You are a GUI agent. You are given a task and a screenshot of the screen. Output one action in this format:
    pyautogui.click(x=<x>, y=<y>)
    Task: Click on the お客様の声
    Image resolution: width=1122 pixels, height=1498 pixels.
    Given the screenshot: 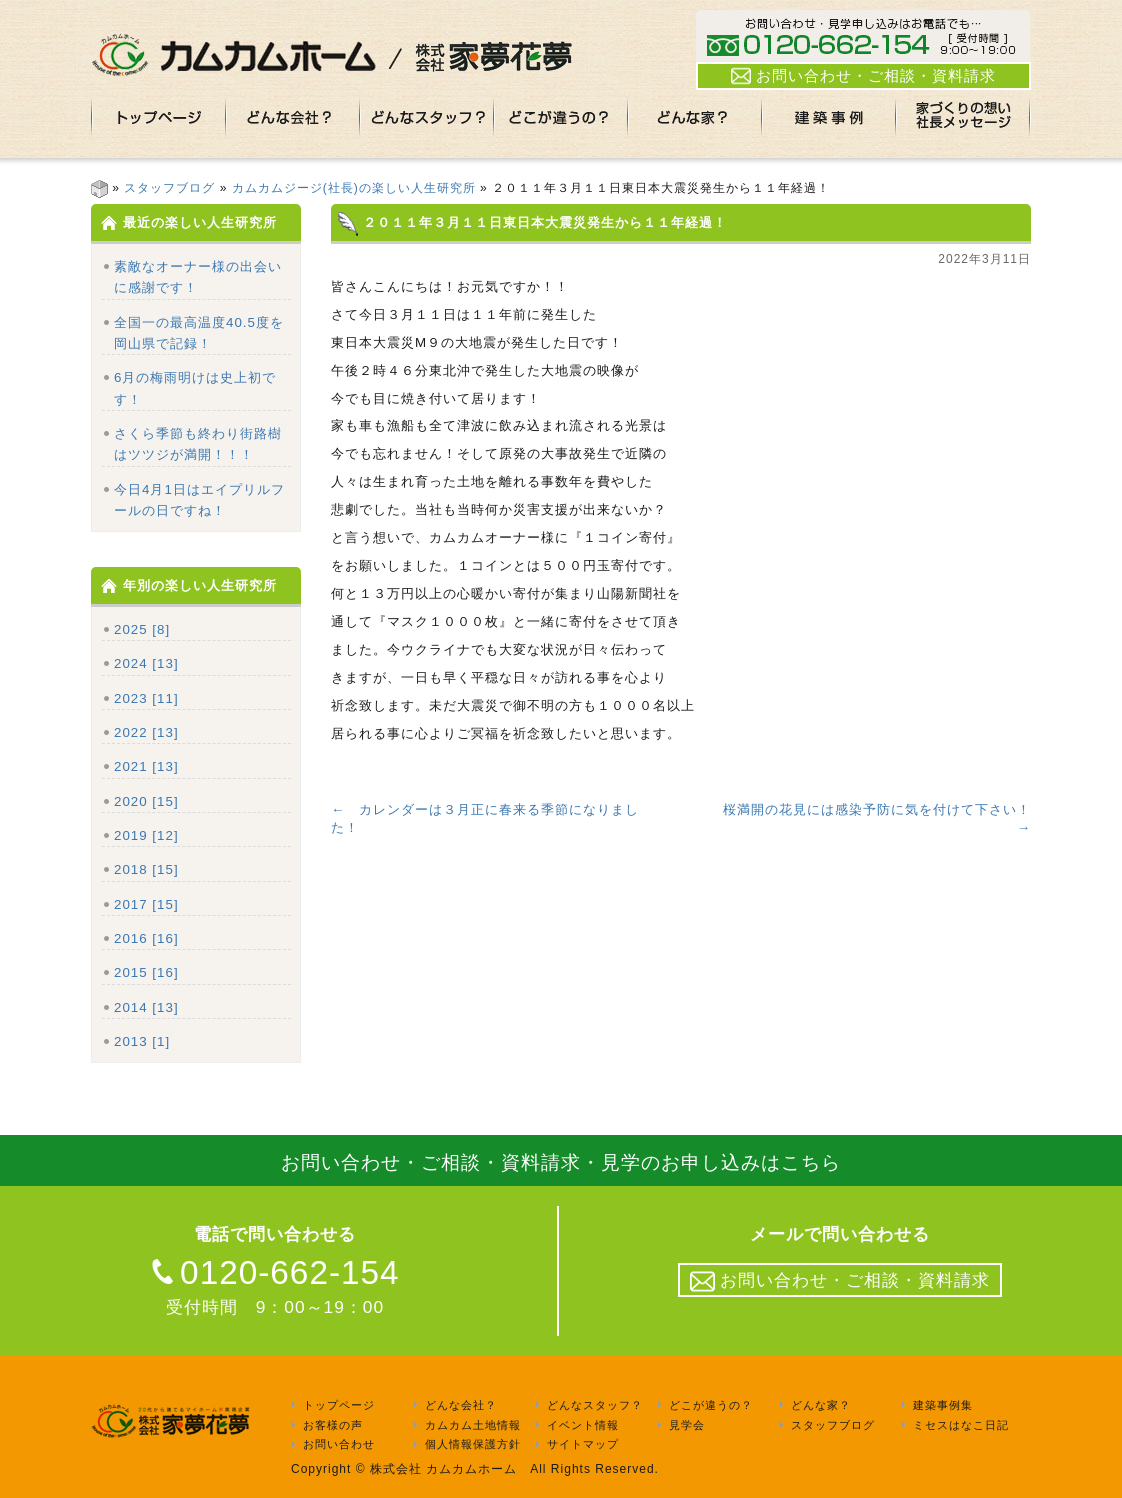 What is the action you would take?
    pyautogui.click(x=333, y=1425)
    